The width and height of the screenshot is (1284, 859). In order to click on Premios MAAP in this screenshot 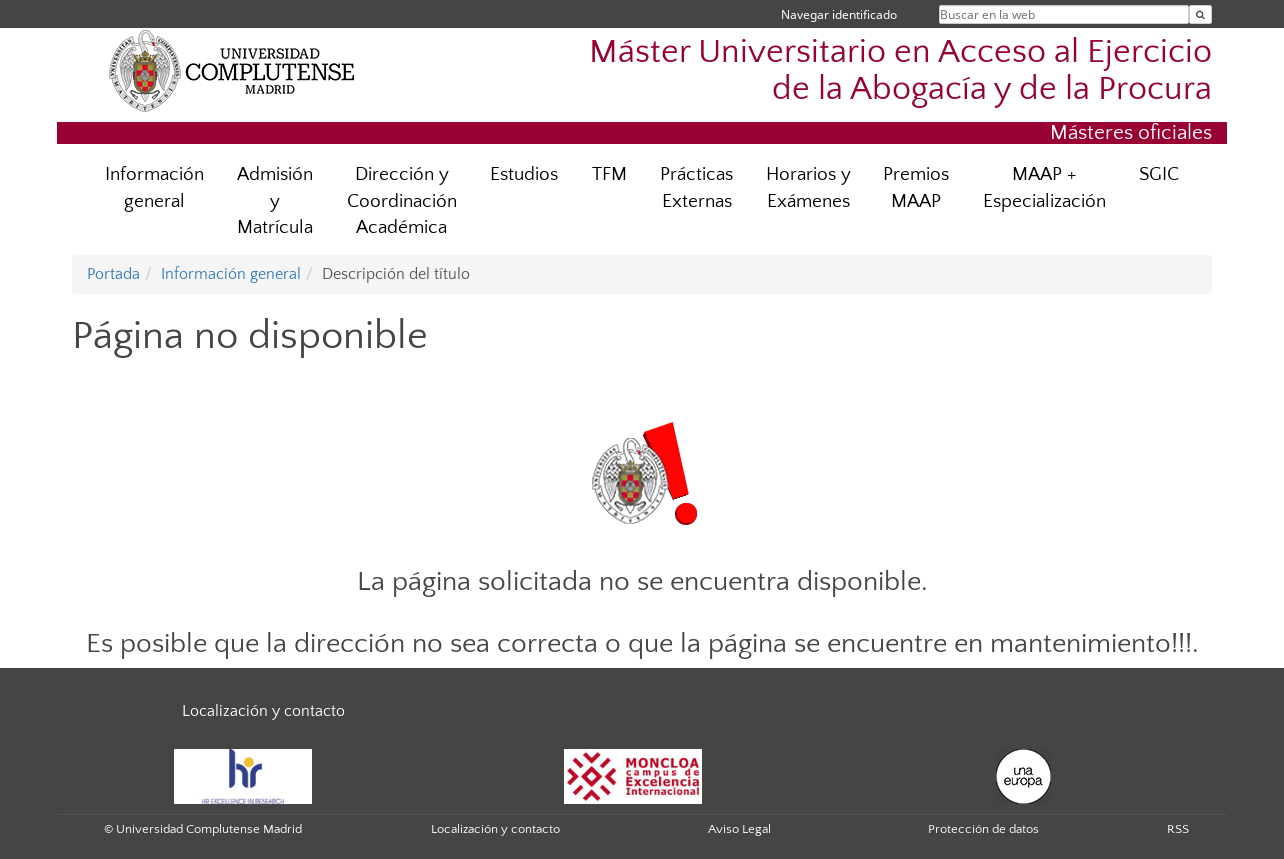, I will do `click(916, 188)`.